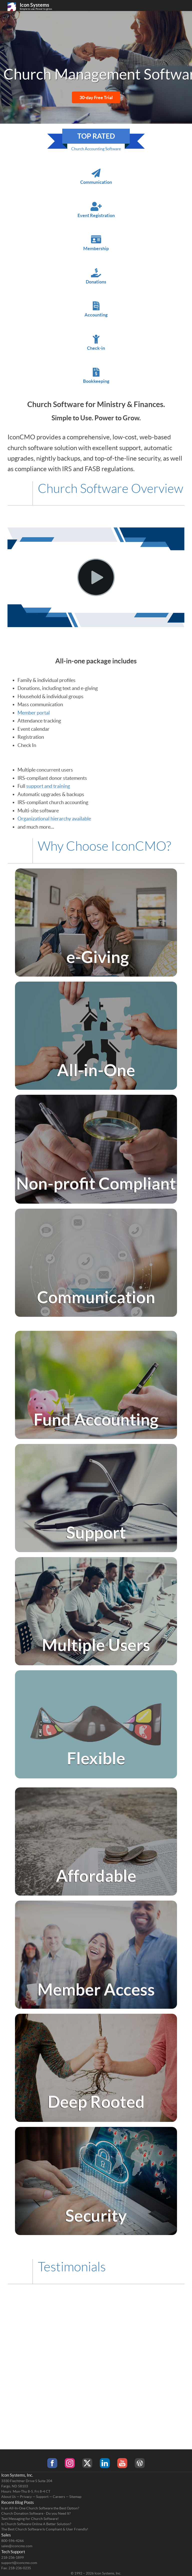 The height and width of the screenshot is (2576, 192). Describe the element at coordinates (40, 2508) in the screenshot. I see `Is an All-In-One Church Software the Best Option?` at that location.